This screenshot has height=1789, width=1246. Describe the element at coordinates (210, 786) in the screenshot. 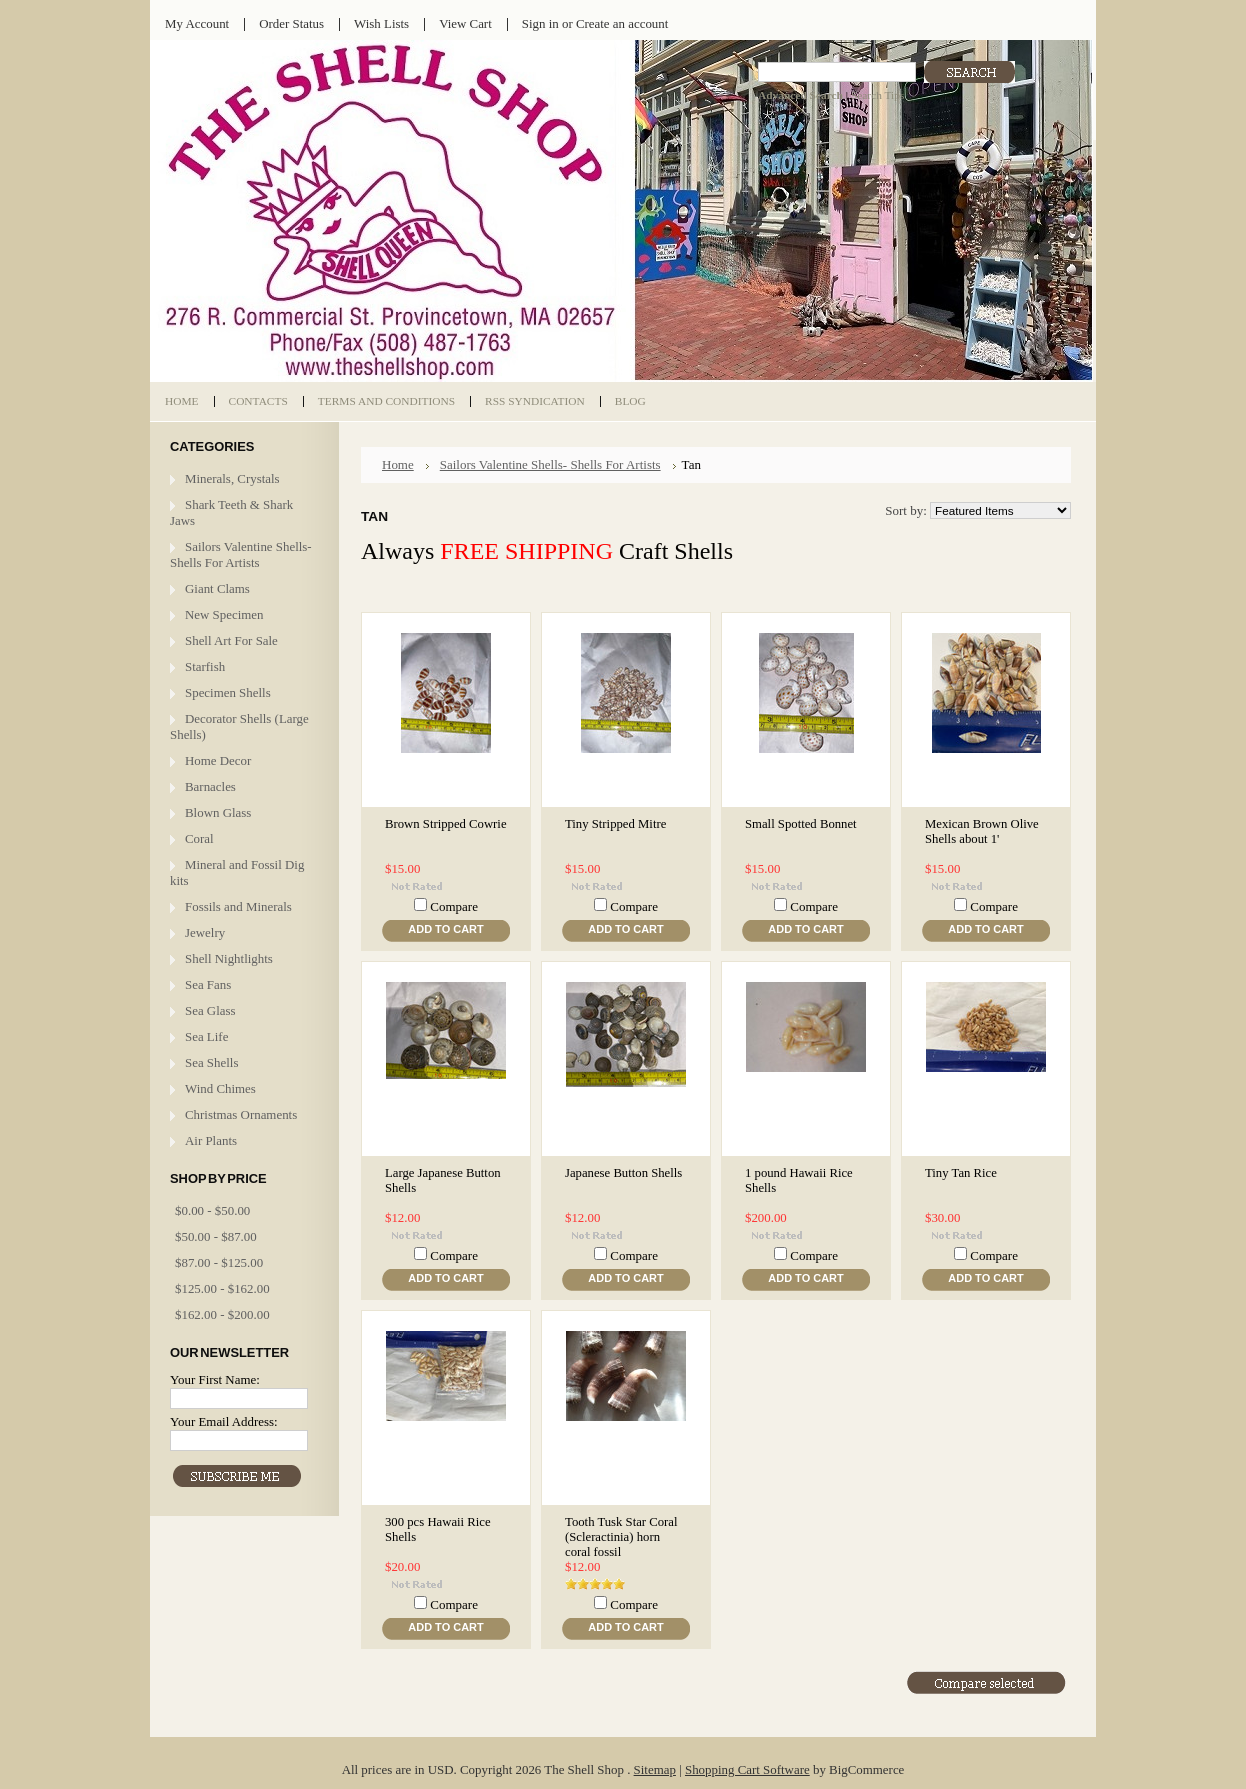

I see `Barnacles` at that location.